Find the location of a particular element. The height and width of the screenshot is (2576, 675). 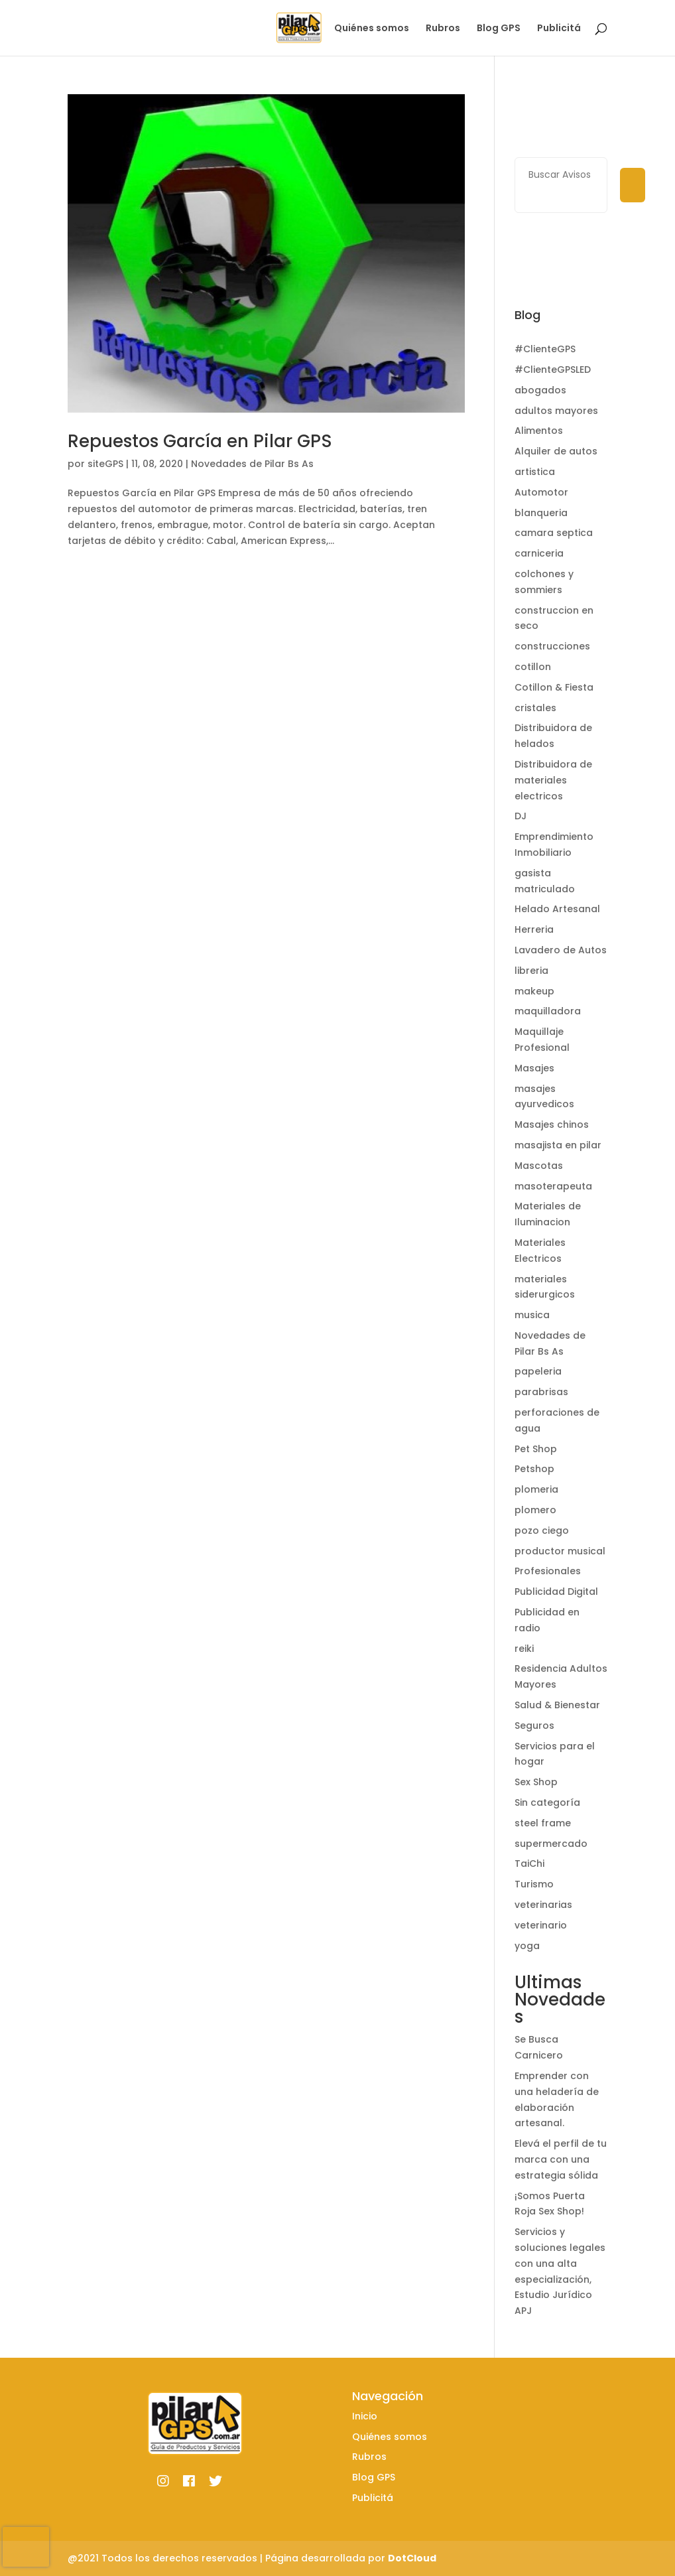

Cotillon & Fiesta is located at coordinates (554, 687).